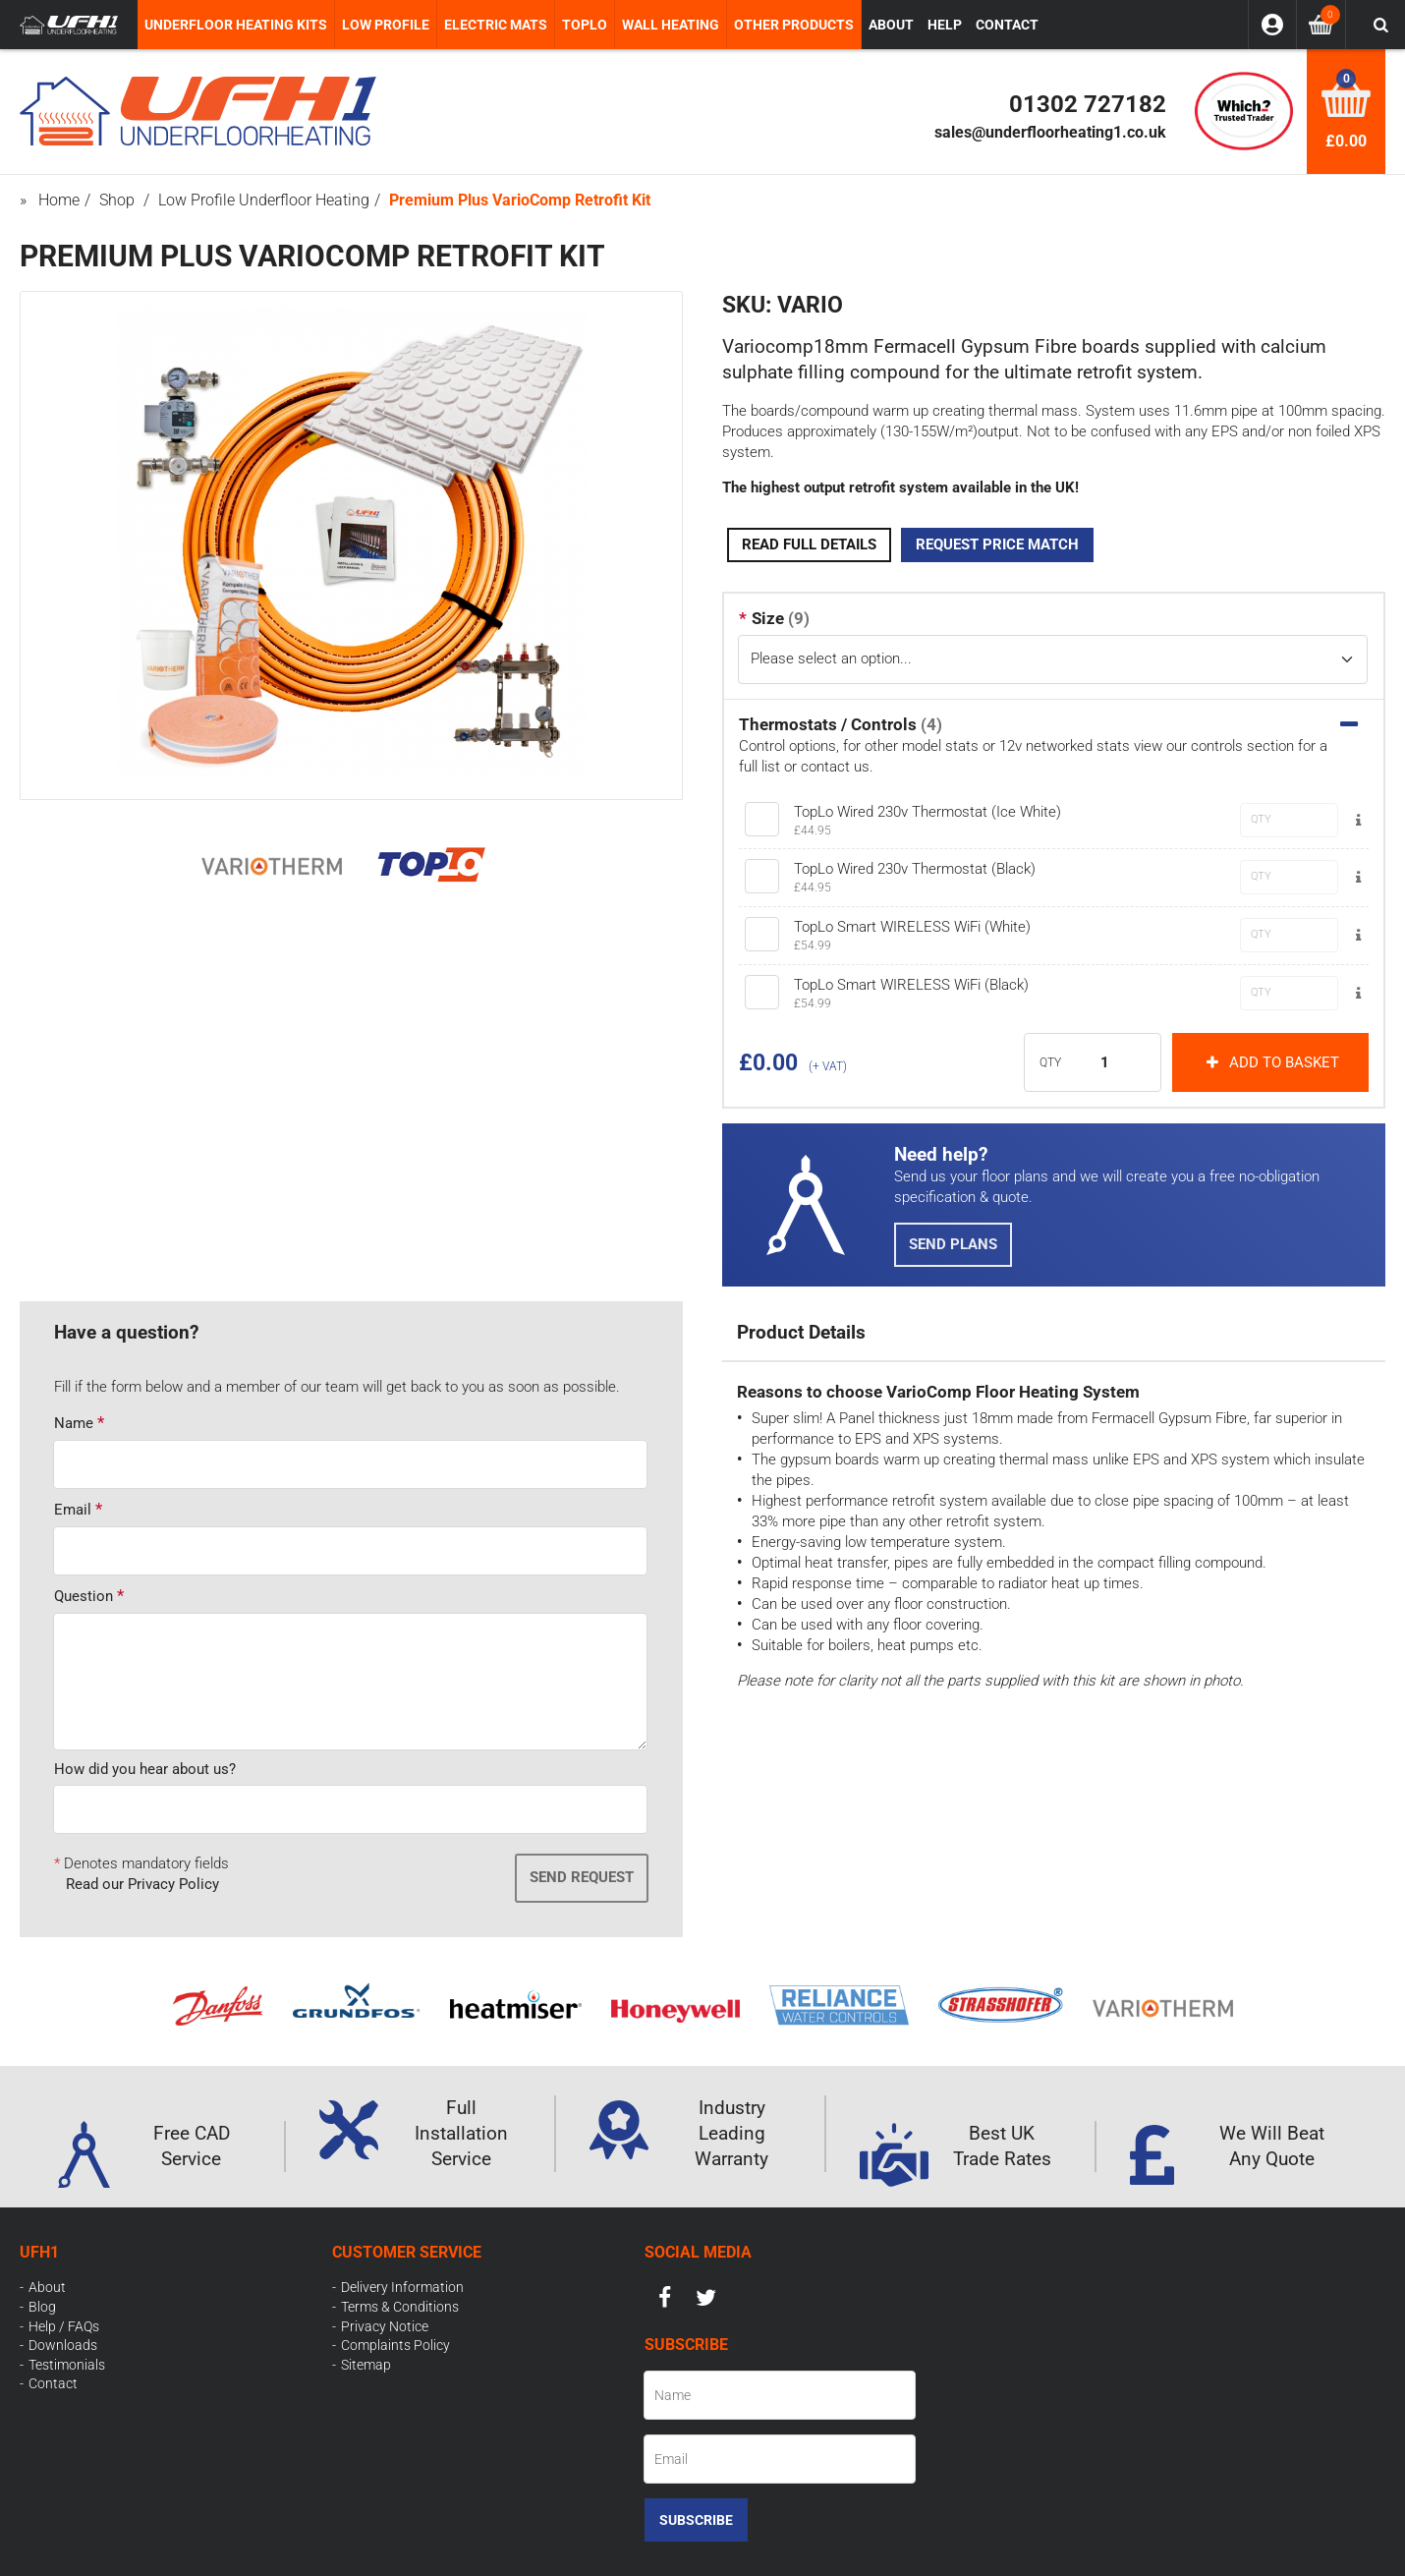  I want to click on [Email], so click(780, 2459).